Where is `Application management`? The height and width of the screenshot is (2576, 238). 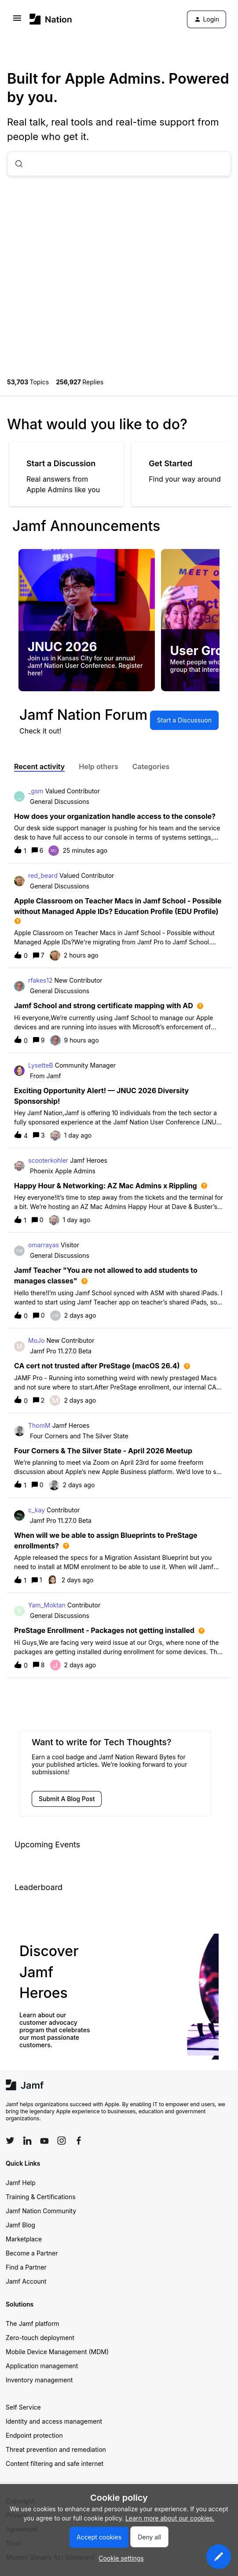 Application management is located at coordinates (42, 2366).